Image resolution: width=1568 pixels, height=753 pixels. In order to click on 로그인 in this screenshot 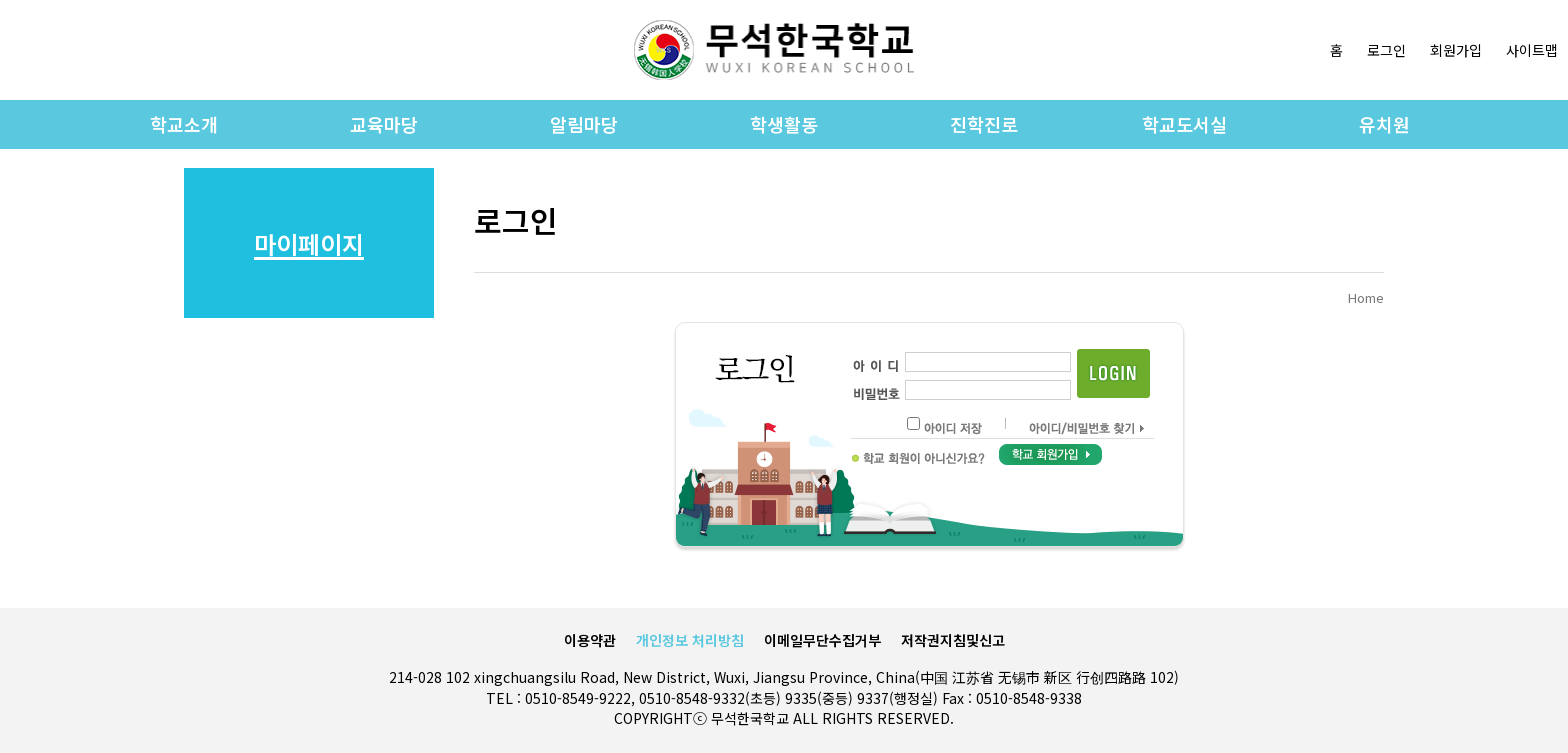, I will do `click(1386, 50)`.